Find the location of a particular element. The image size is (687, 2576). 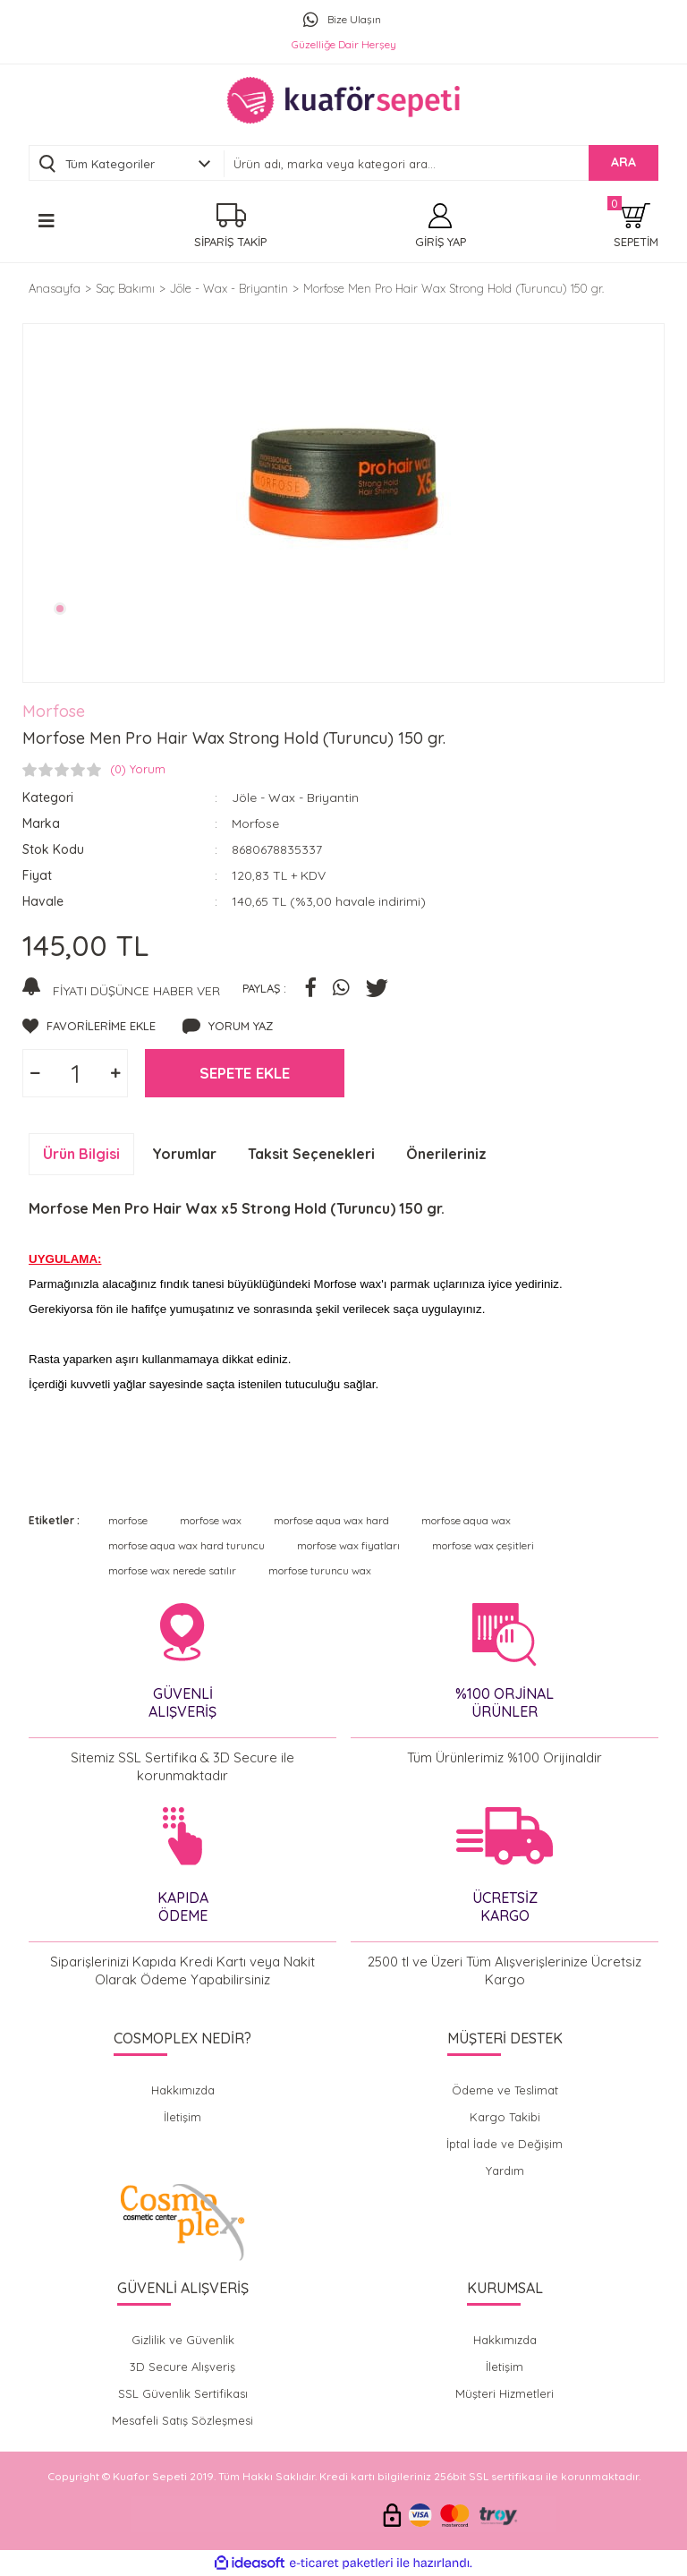

[Increase Quantity] is located at coordinates (115, 1073).